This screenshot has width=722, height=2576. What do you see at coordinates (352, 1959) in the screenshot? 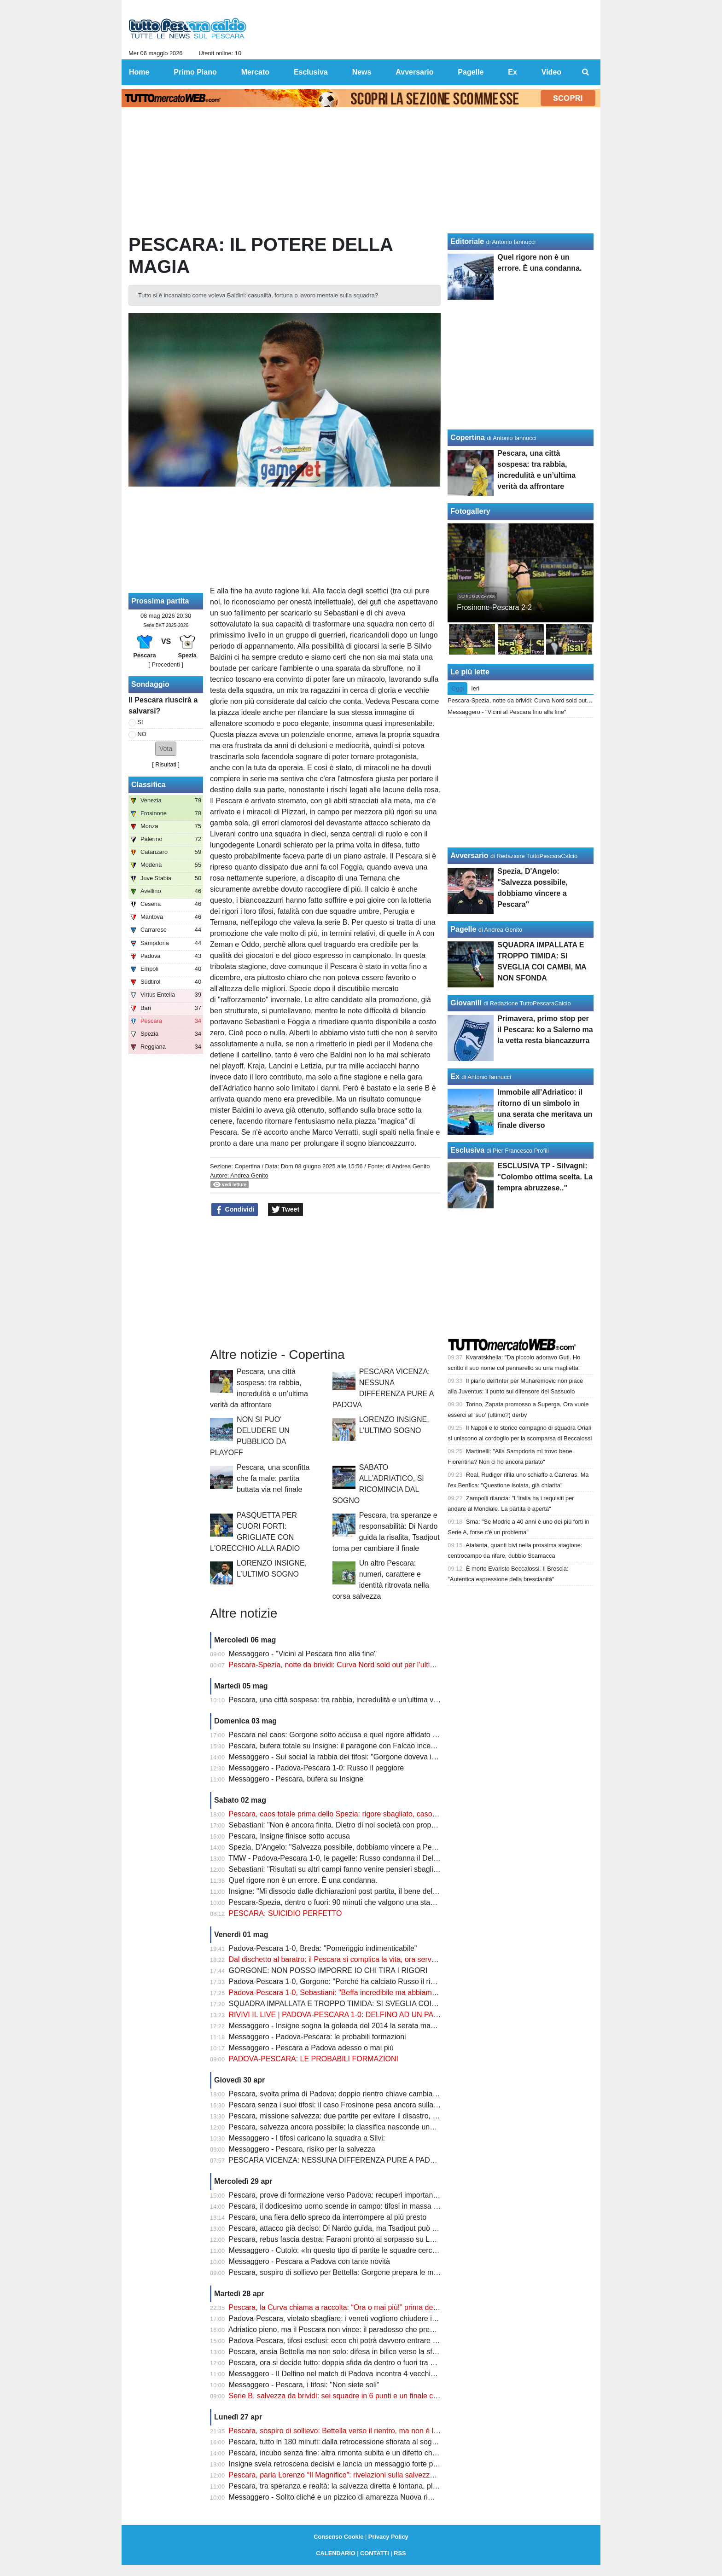
I see `Dal dischetto al baratro: il Pescara si complica la vita, ora serve un miracolo` at bounding box center [352, 1959].